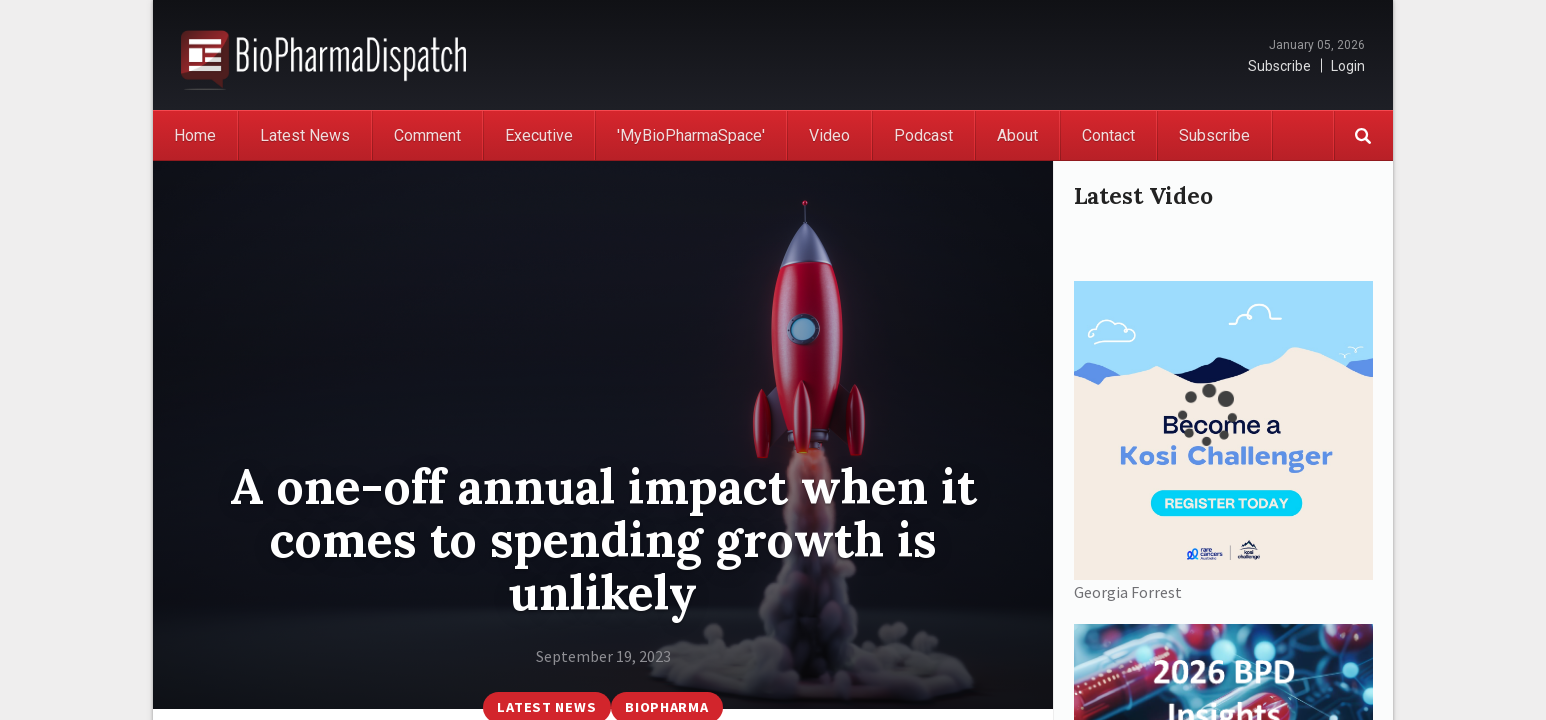 The width and height of the screenshot is (1546, 720). I want to click on About, so click(1017, 135).